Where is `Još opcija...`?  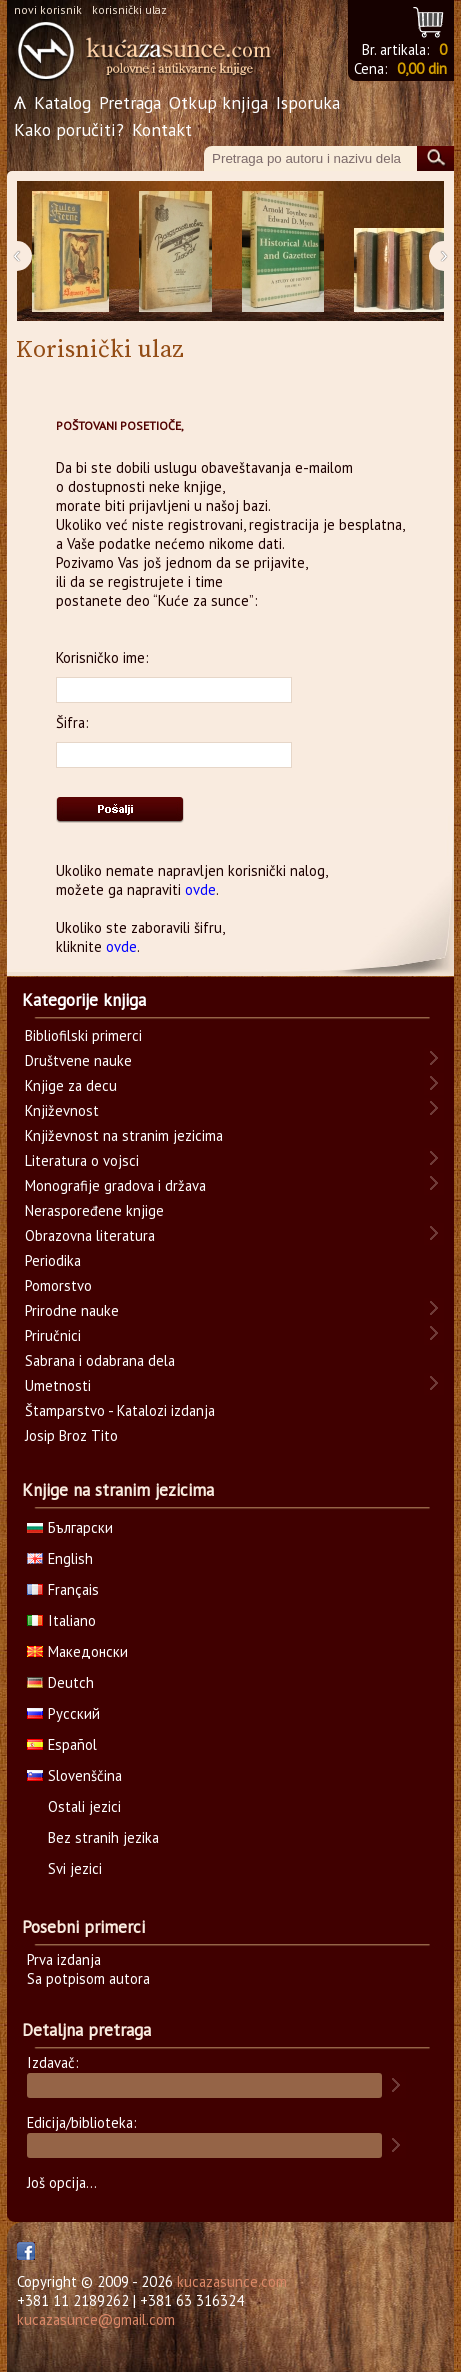
Još opcija... is located at coordinates (62, 2182).